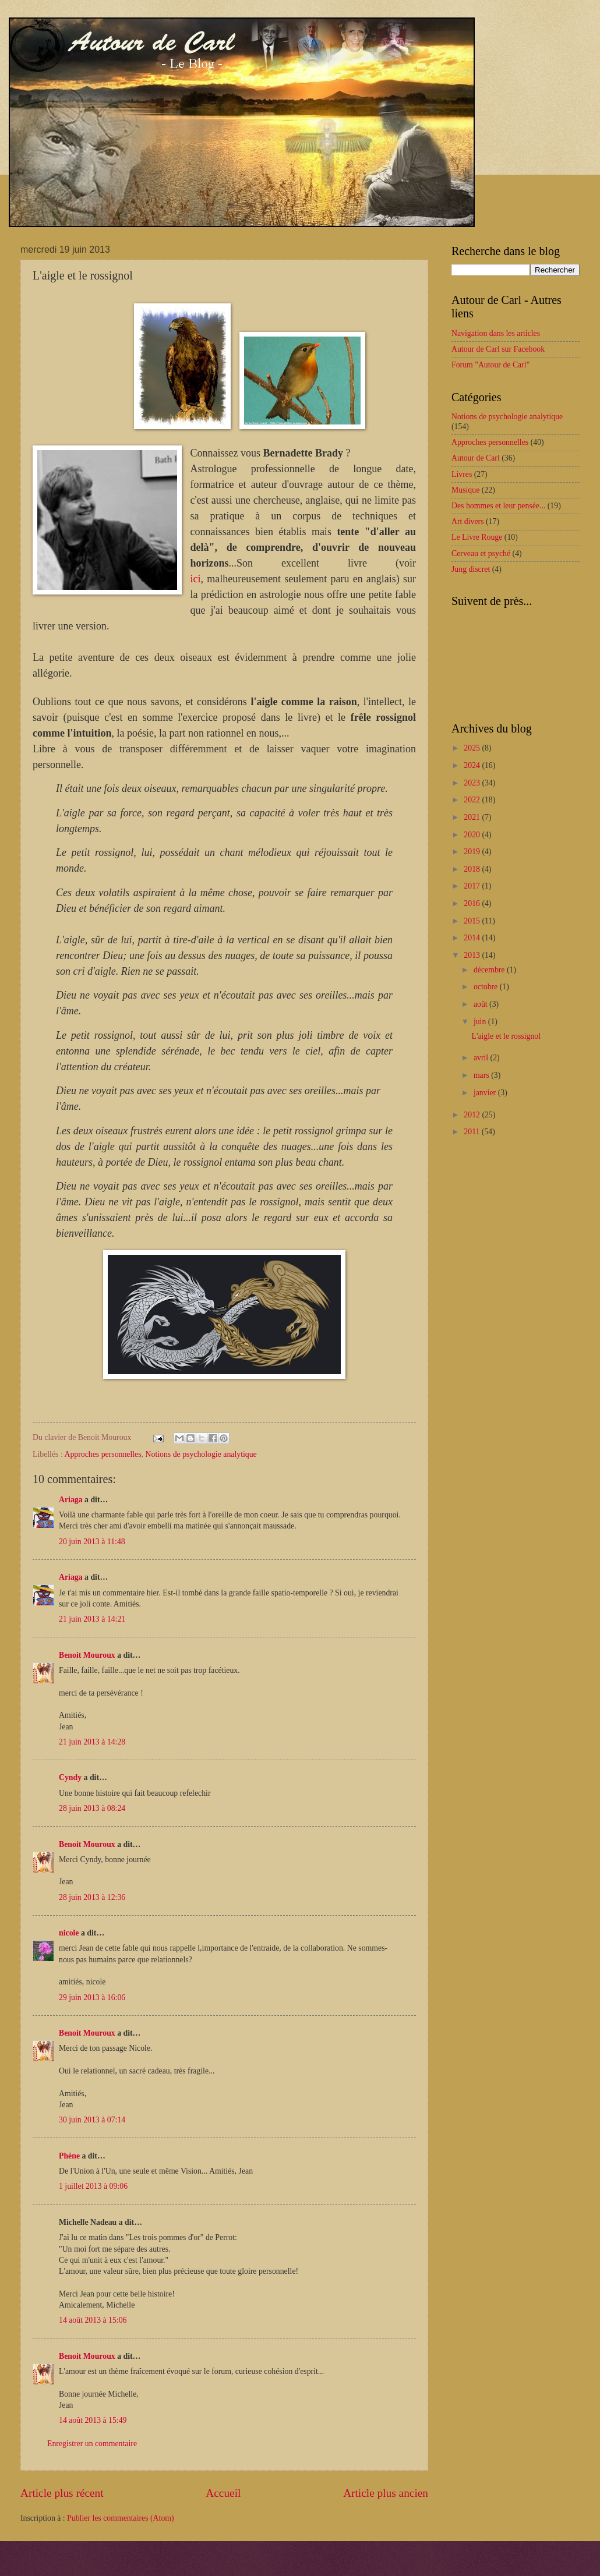 The height and width of the screenshot is (2576, 600). Describe the element at coordinates (487, 986) in the screenshot. I see `octobre` at that location.